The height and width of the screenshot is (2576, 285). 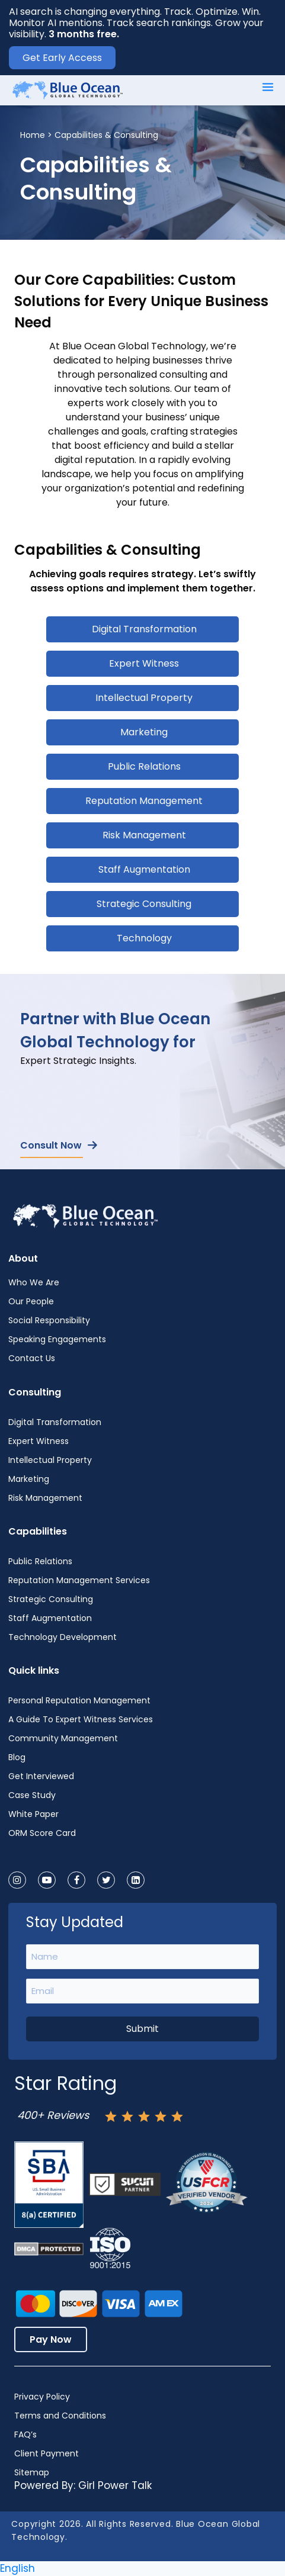 I want to click on Staff Augmentation, so click(x=144, y=869).